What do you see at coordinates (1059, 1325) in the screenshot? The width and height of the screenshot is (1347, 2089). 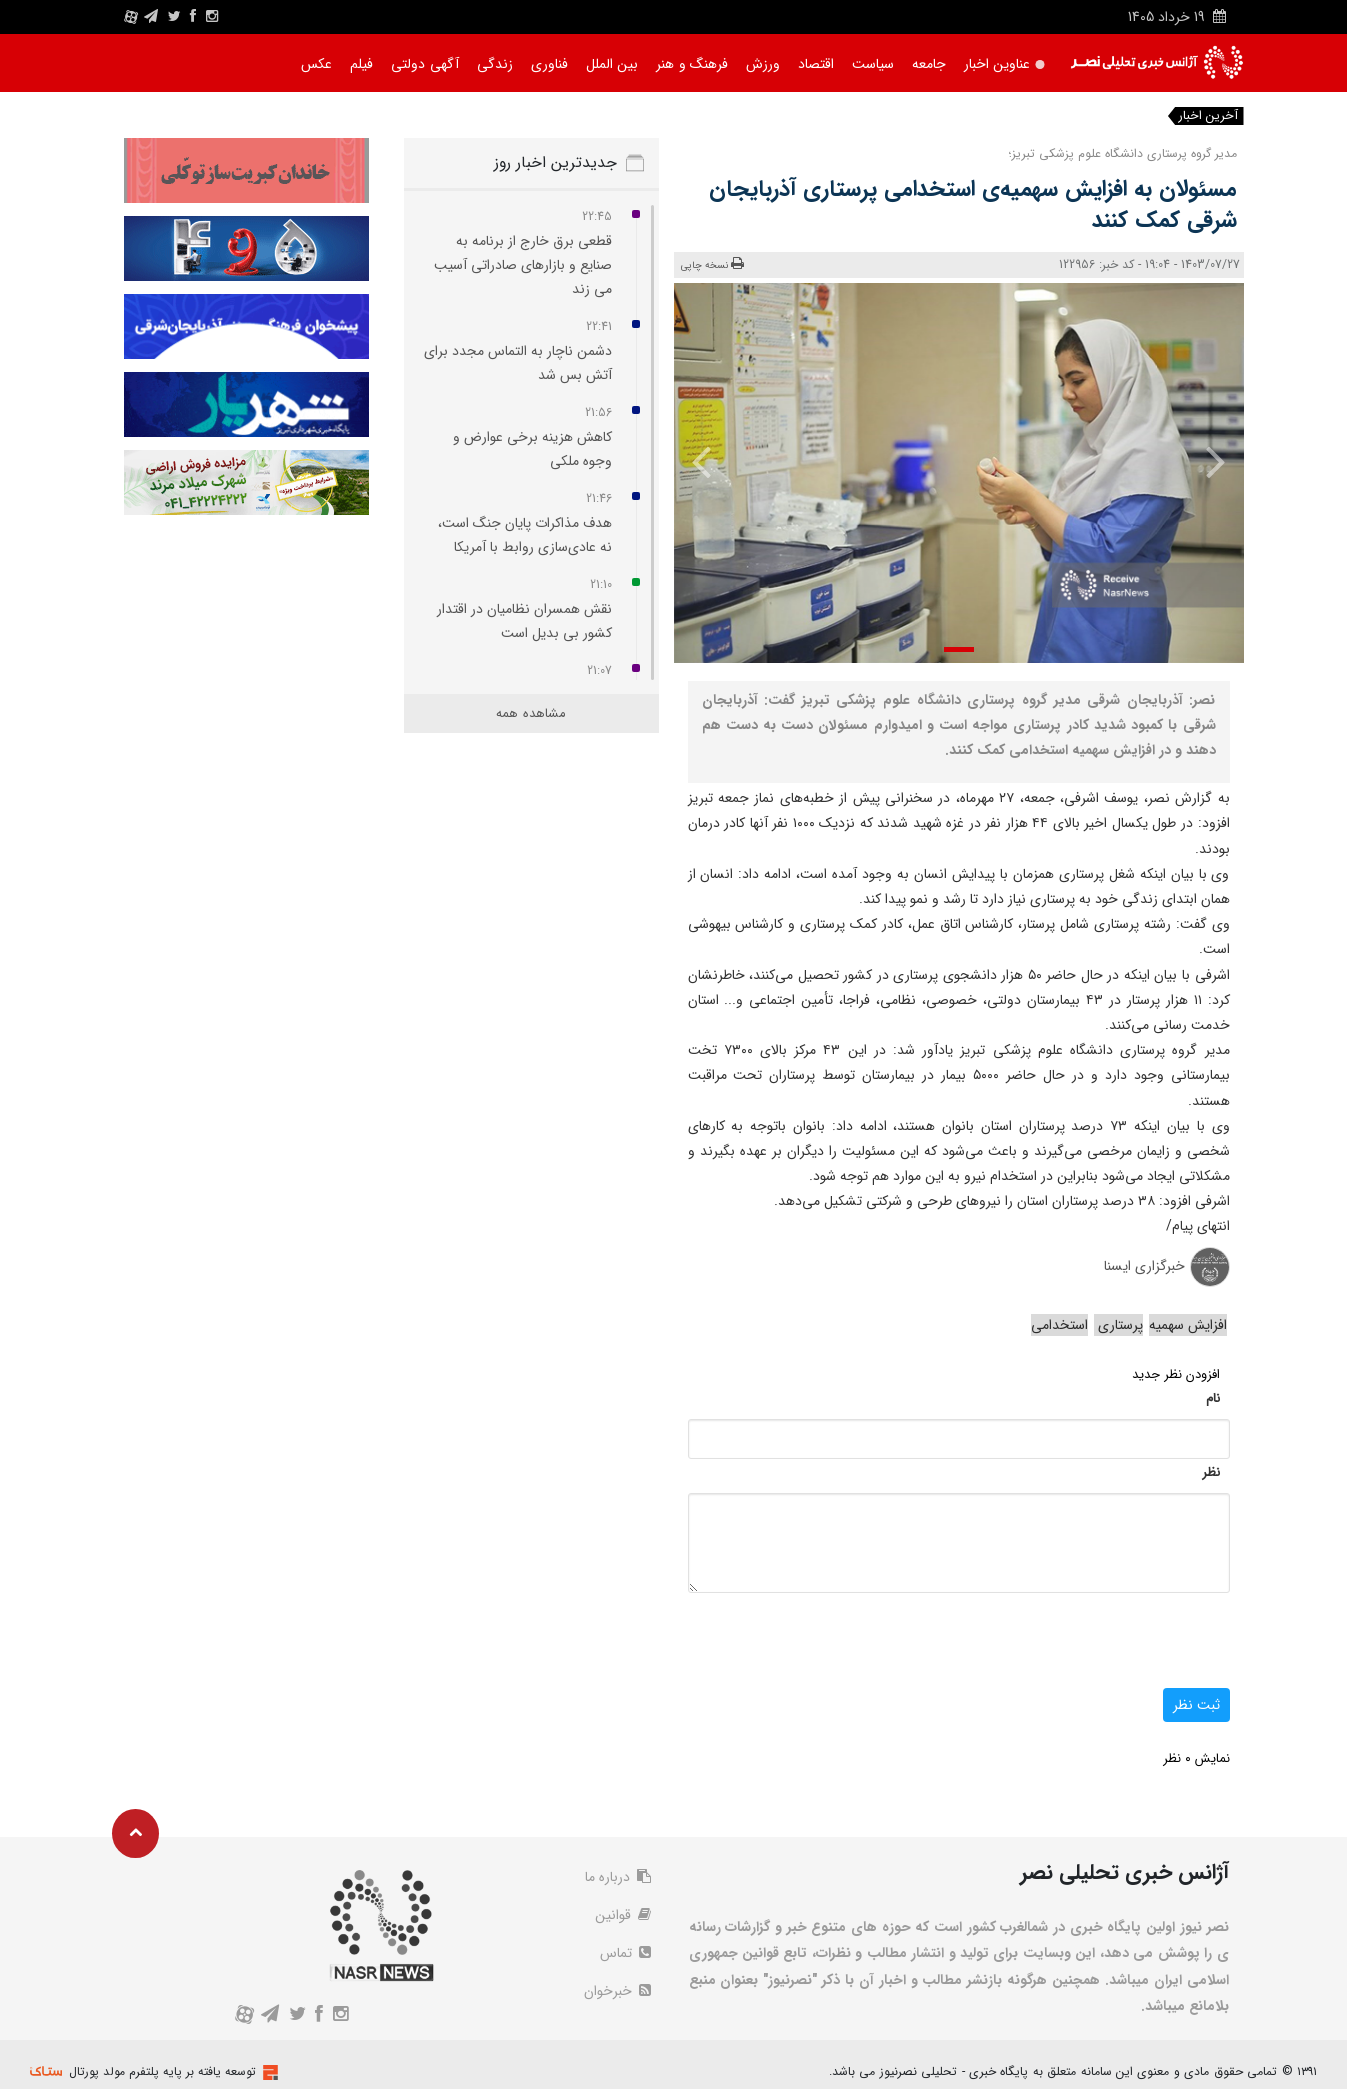 I see `استخدامی` at bounding box center [1059, 1325].